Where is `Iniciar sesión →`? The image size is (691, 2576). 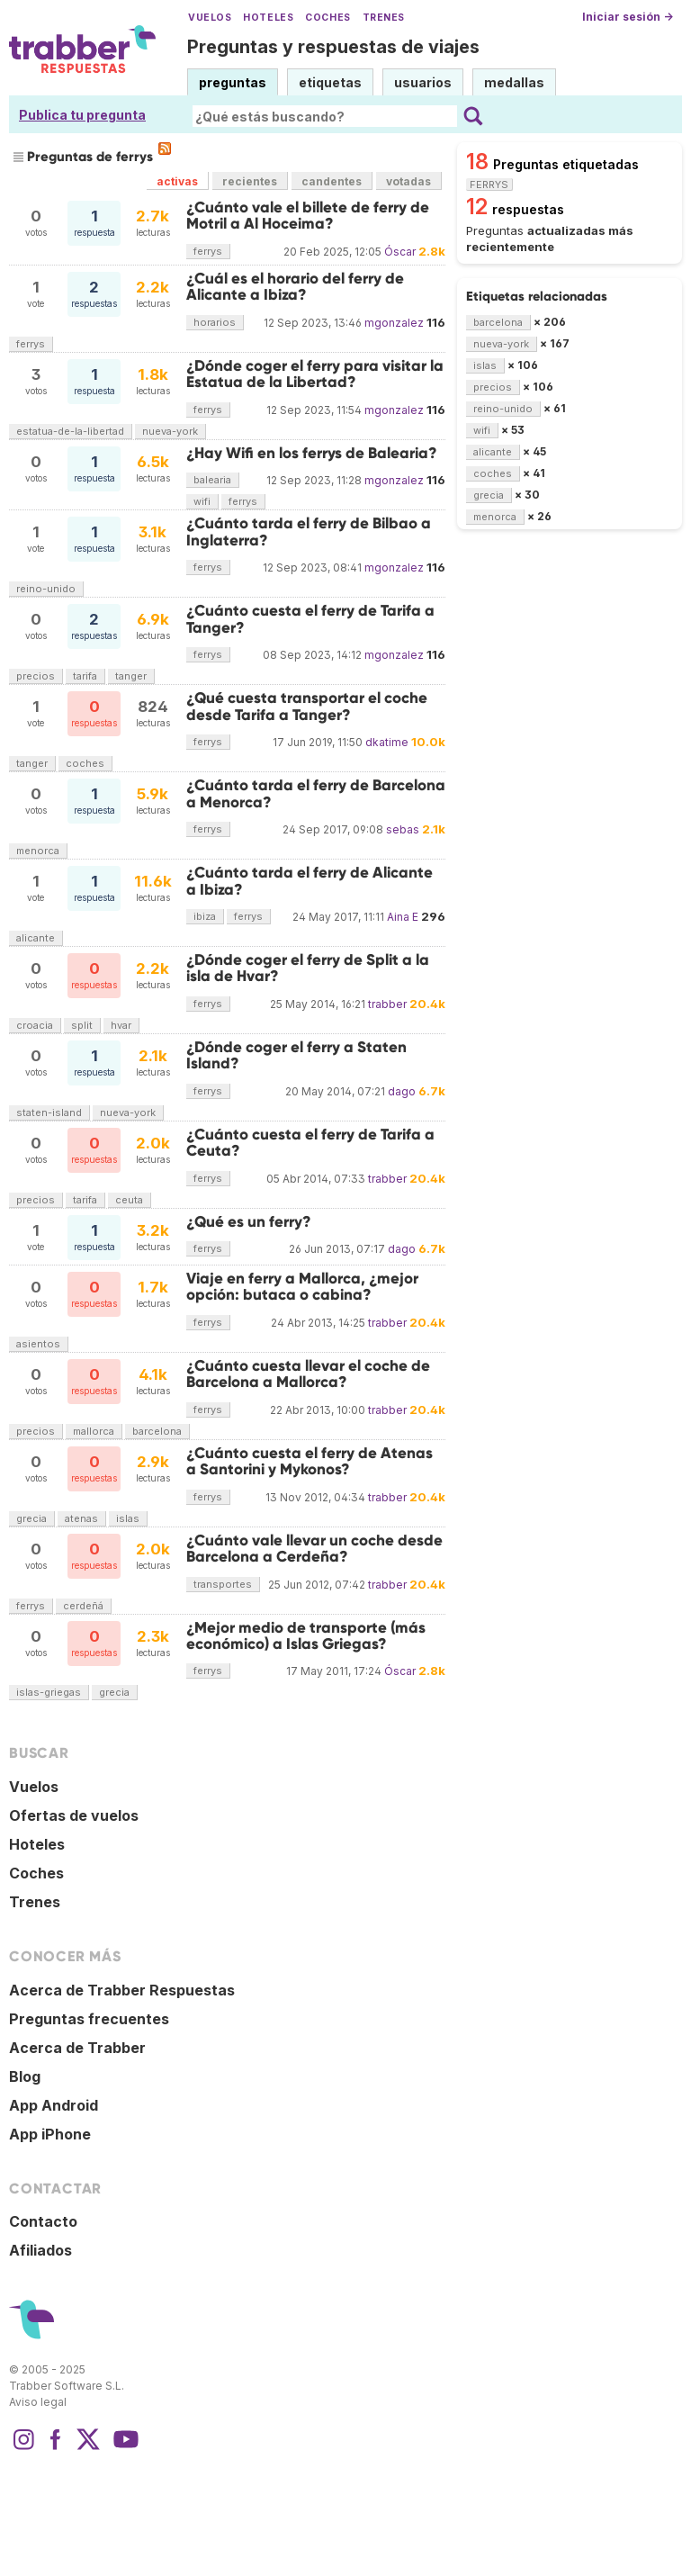 Iniciar sesión → is located at coordinates (627, 16).